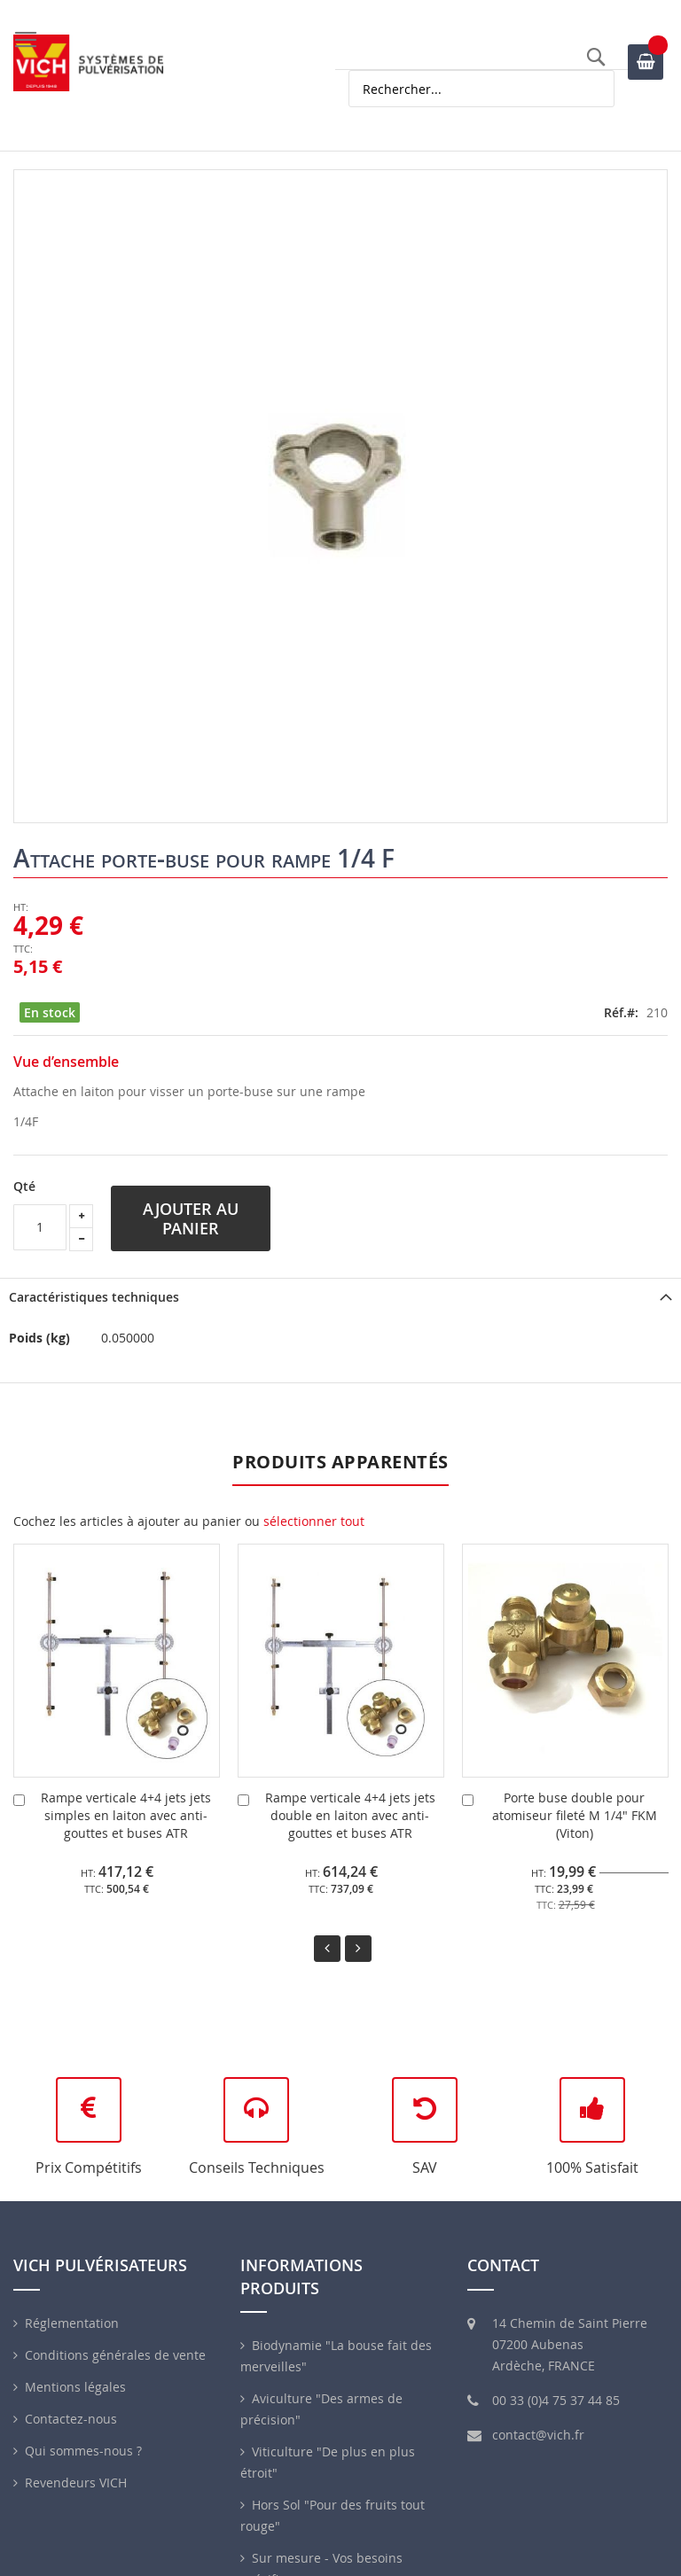 The height and width of the screenshot is (2576, 681). Describe the element at coordinates (71, 2418) in the screenshot. I see `Contactez-nous` at that location.